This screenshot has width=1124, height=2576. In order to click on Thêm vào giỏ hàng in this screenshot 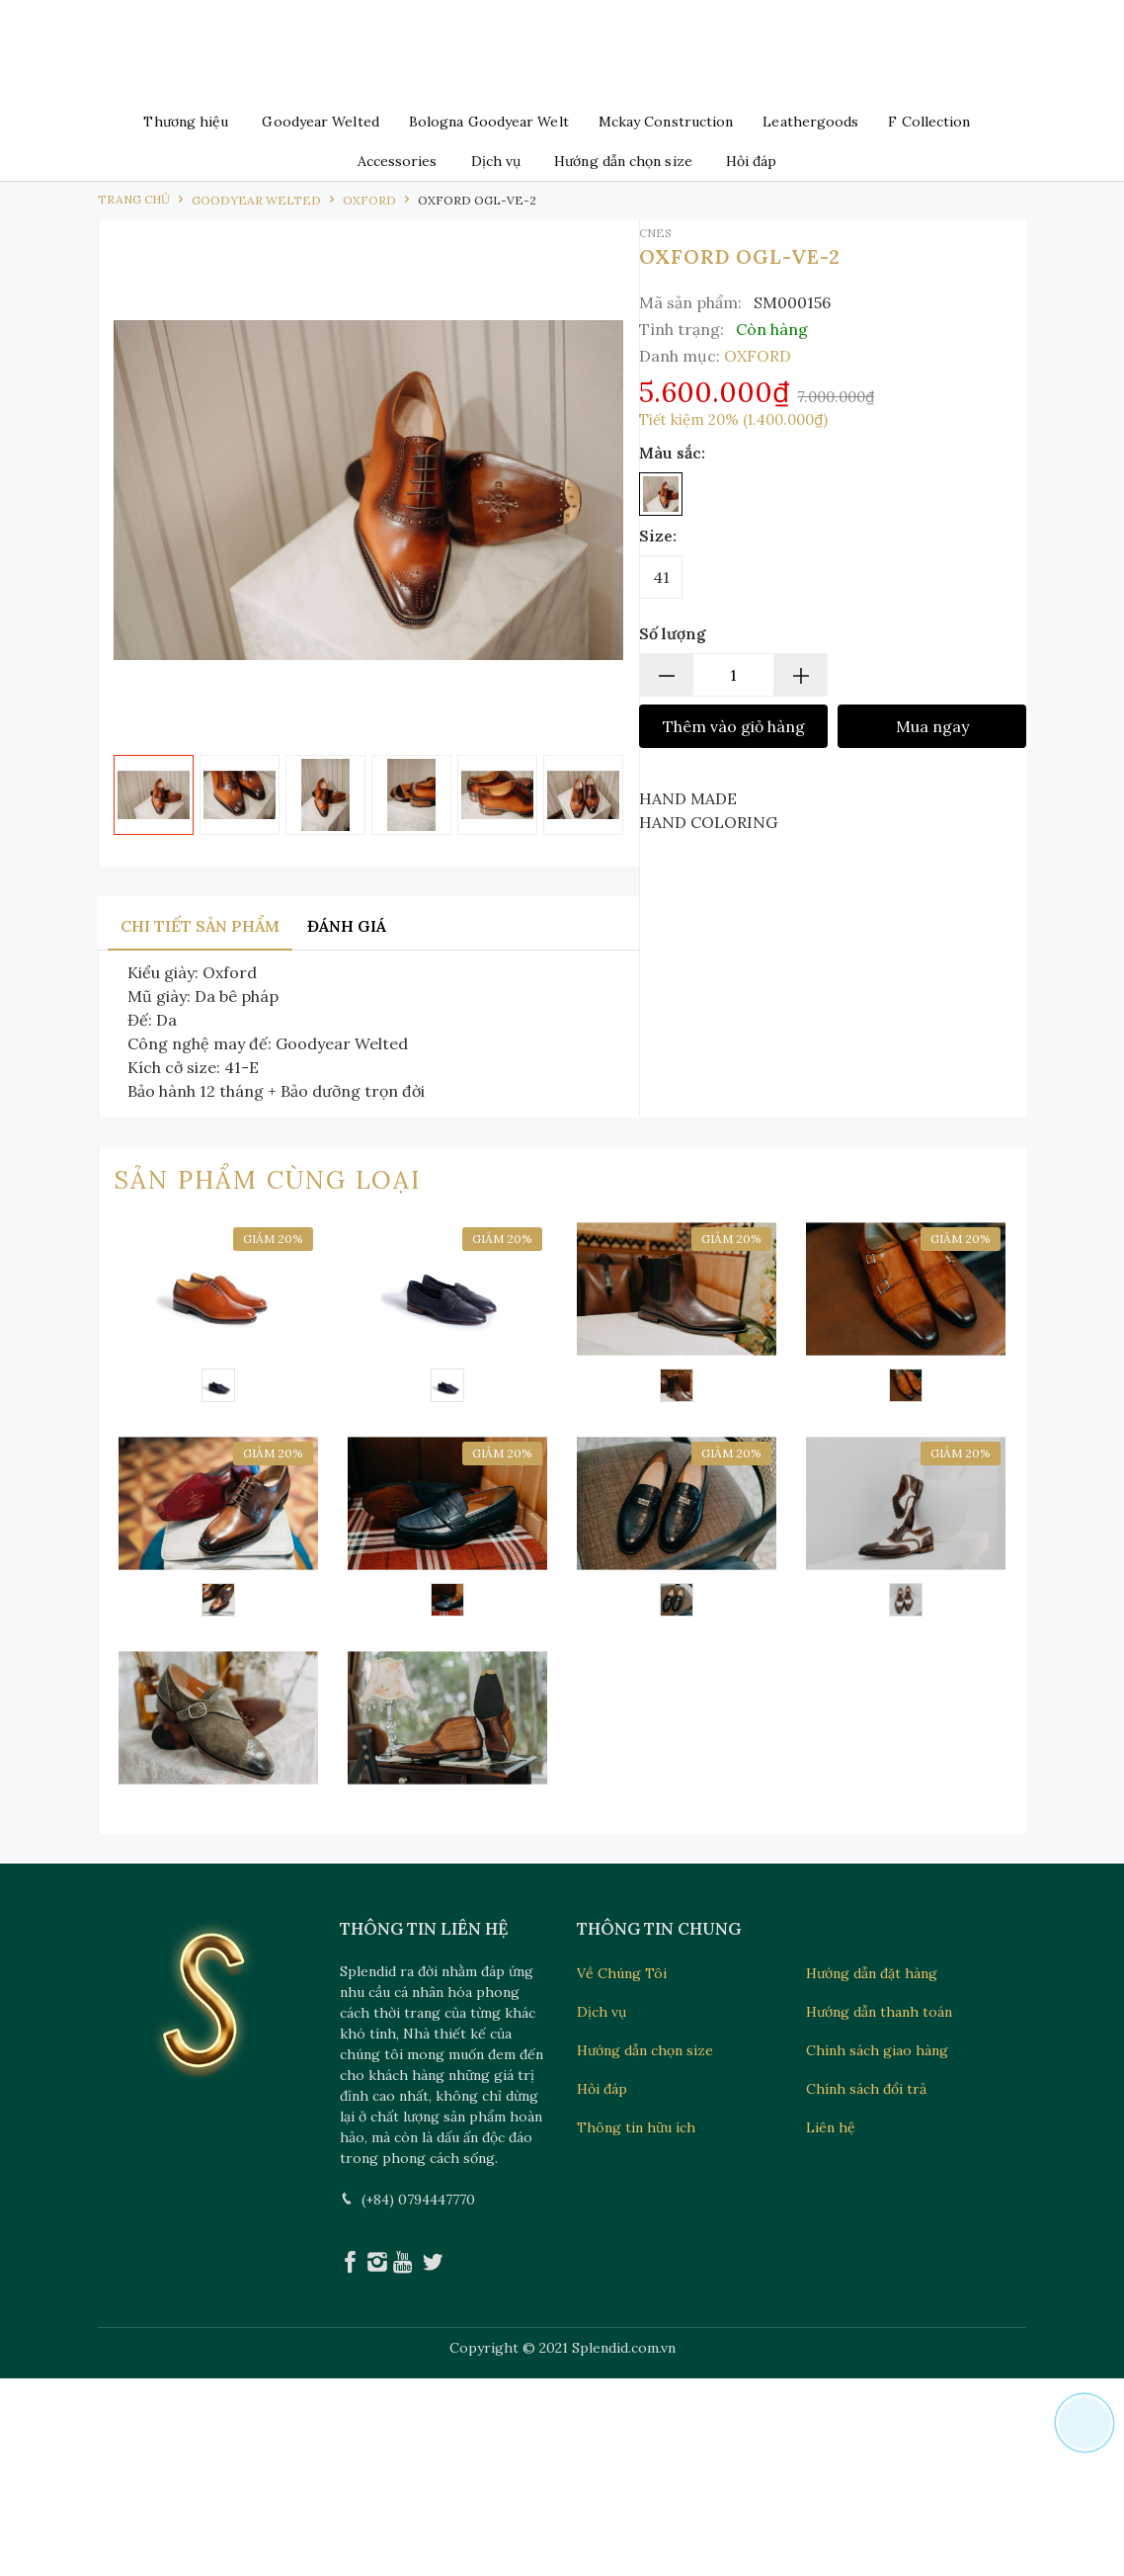, I will do `click(734, 726)`.